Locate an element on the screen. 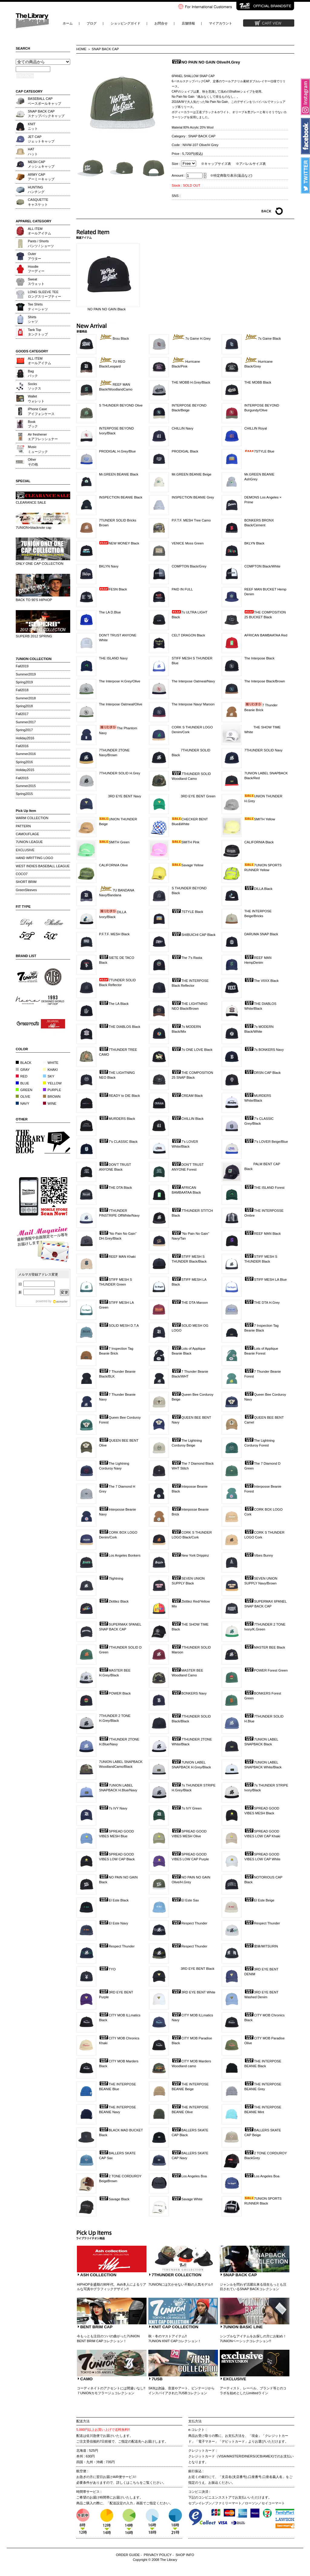  El Este Beige is located at coordinates (259, 1900).